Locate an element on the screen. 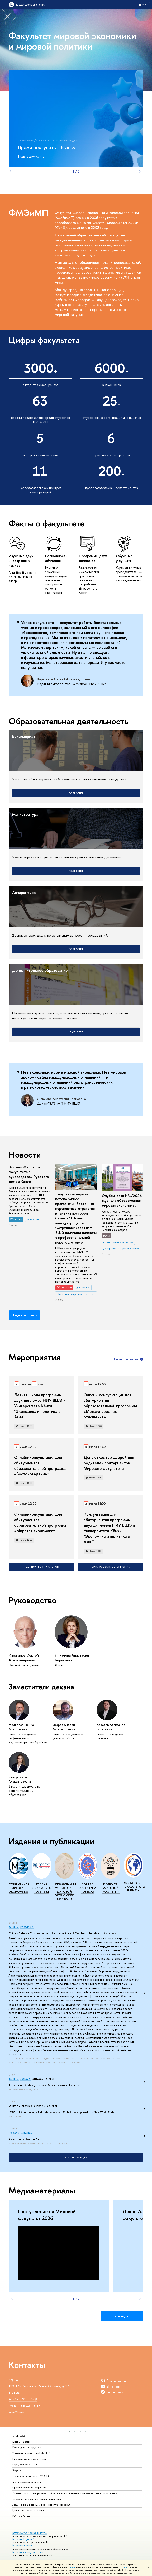 Image resolution: width=152 pixels, height=2576 pixels. Караганов Сергей Александрович is located at coordinates (63, 679).